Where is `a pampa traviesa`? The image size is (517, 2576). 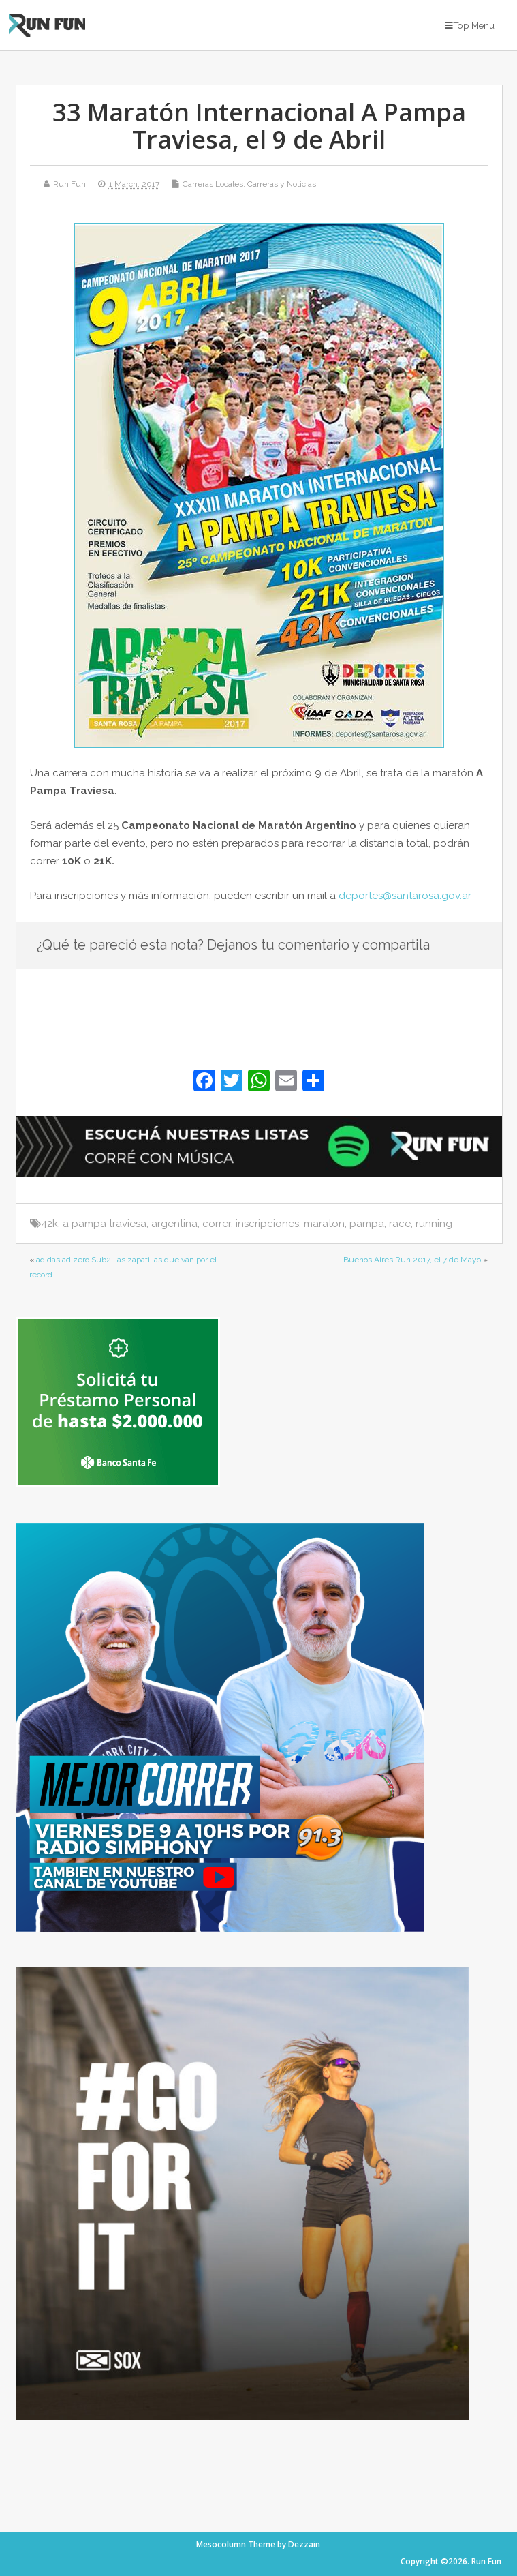
a pampa traviesa is located at coordinates (104, 1223).